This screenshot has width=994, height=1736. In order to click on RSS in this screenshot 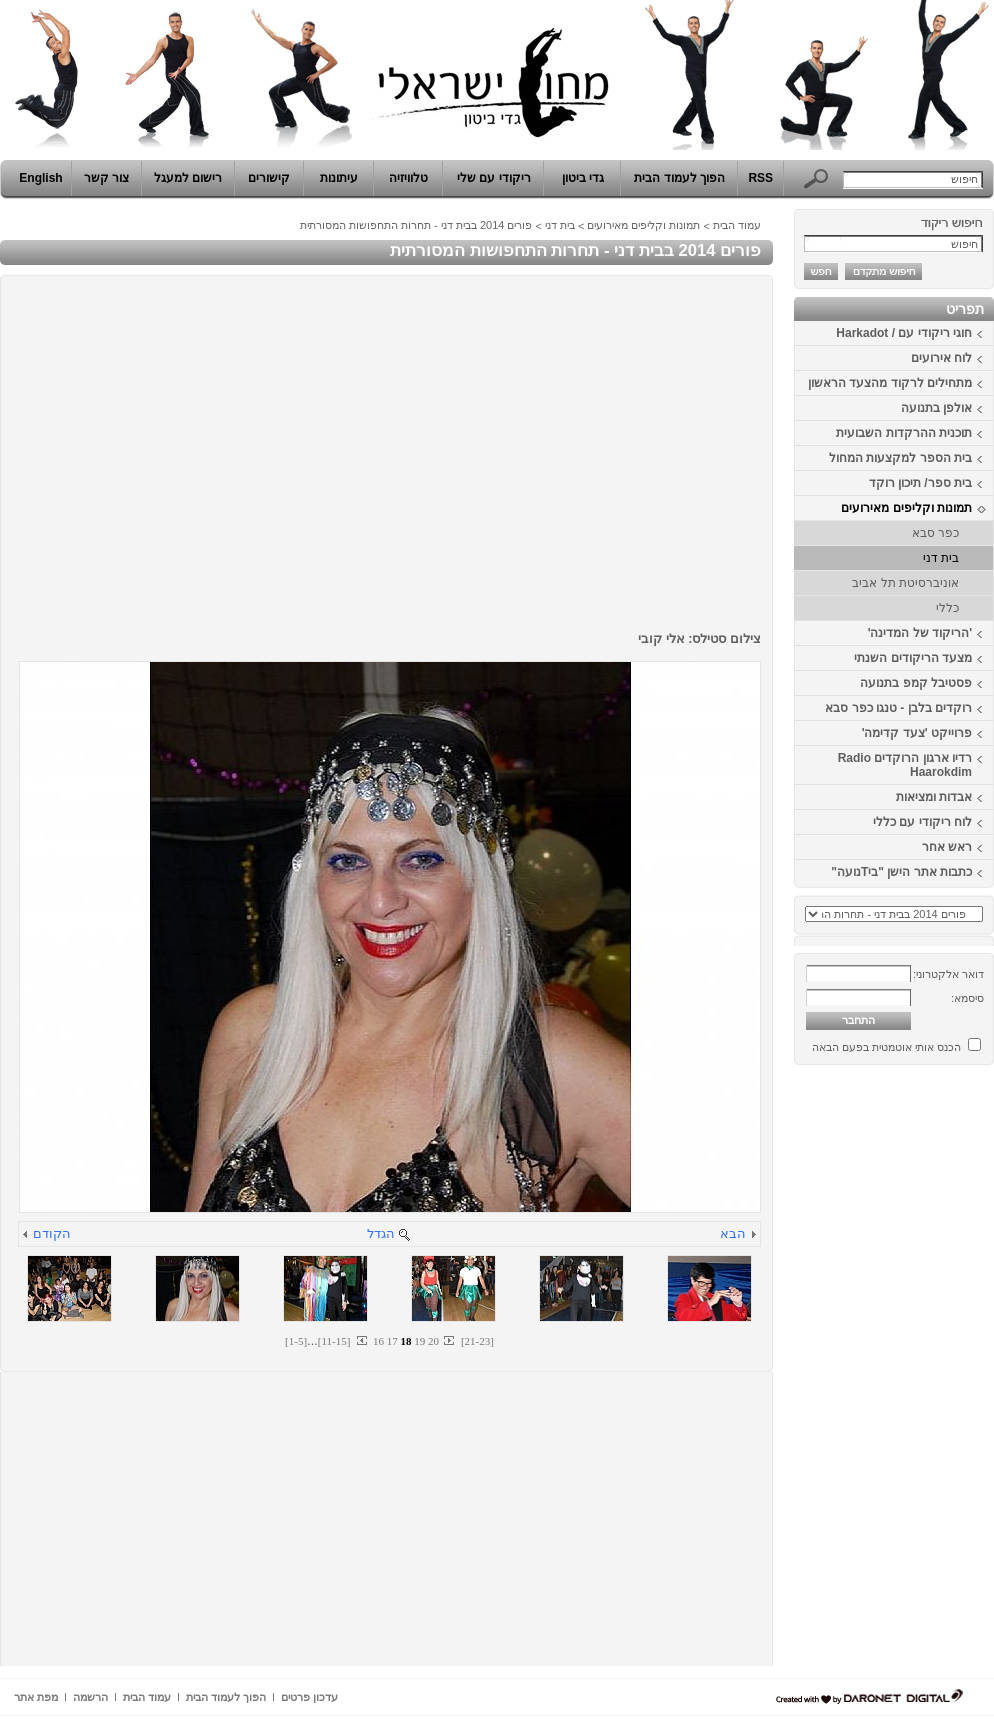, I will do `click(760, 178)`.